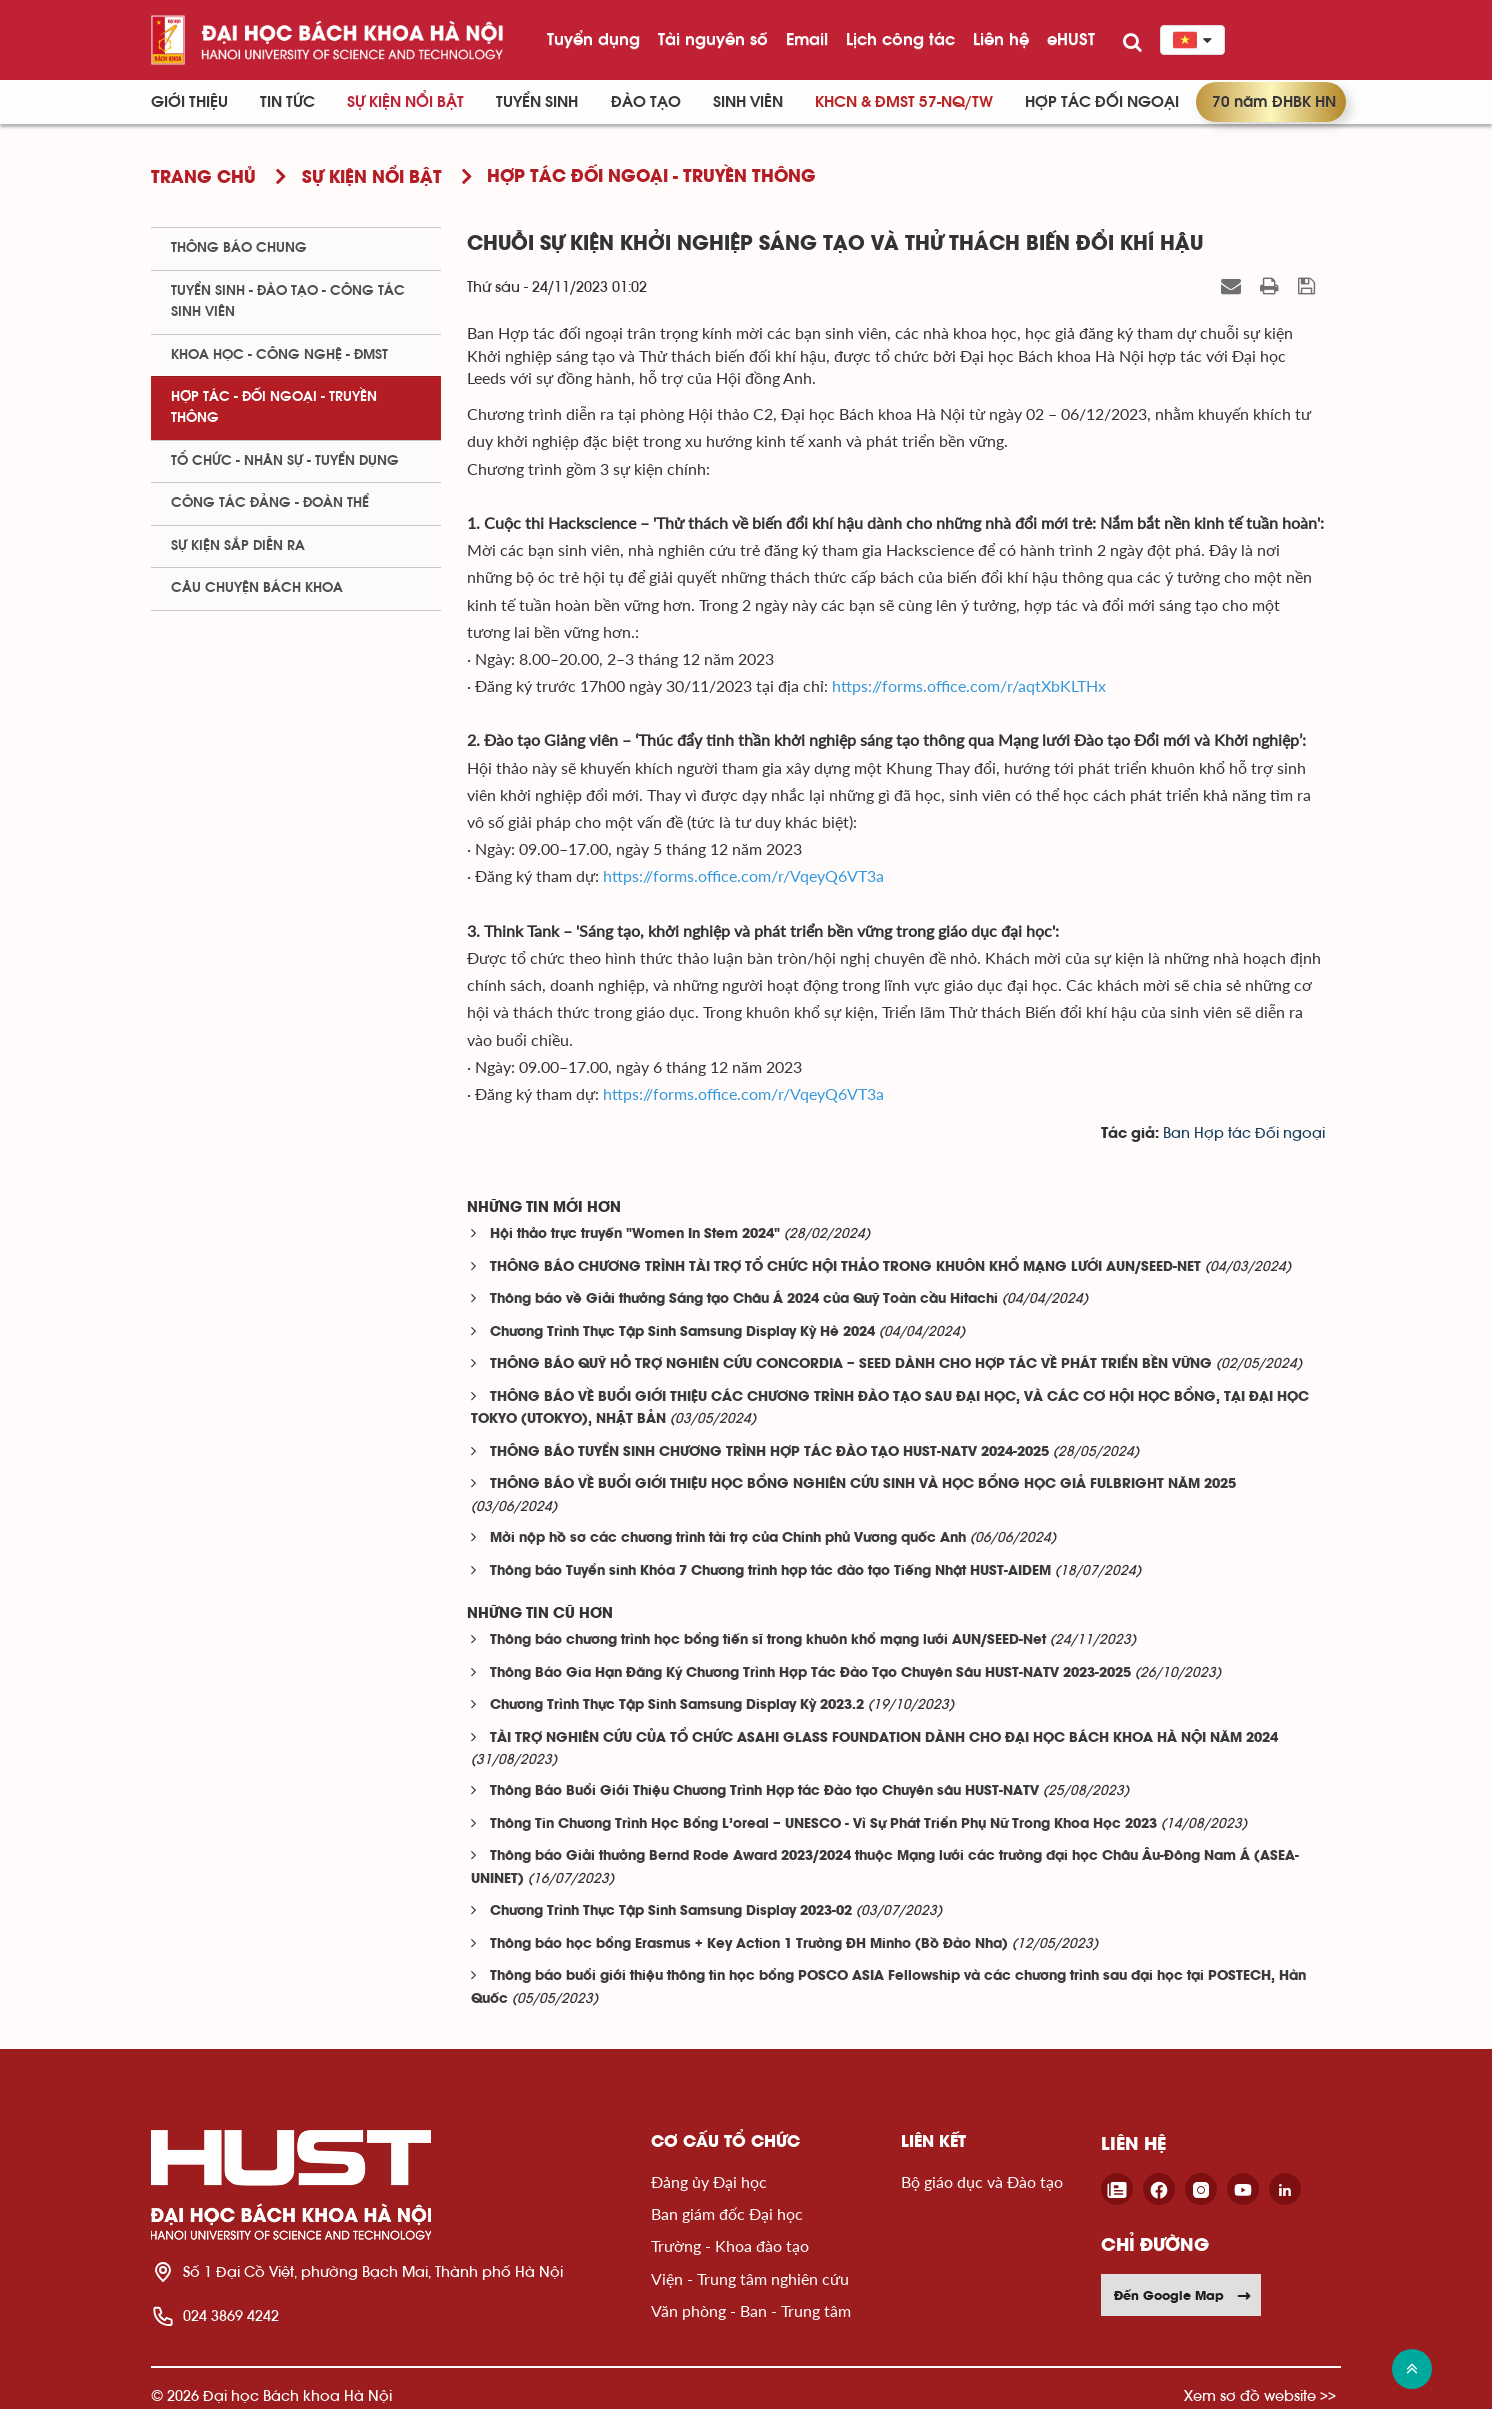 This screenshot has width=1492, height=2409. Describe the element at coordinates (1071, 39) in the screenshot. I see `eHUST` at that location.